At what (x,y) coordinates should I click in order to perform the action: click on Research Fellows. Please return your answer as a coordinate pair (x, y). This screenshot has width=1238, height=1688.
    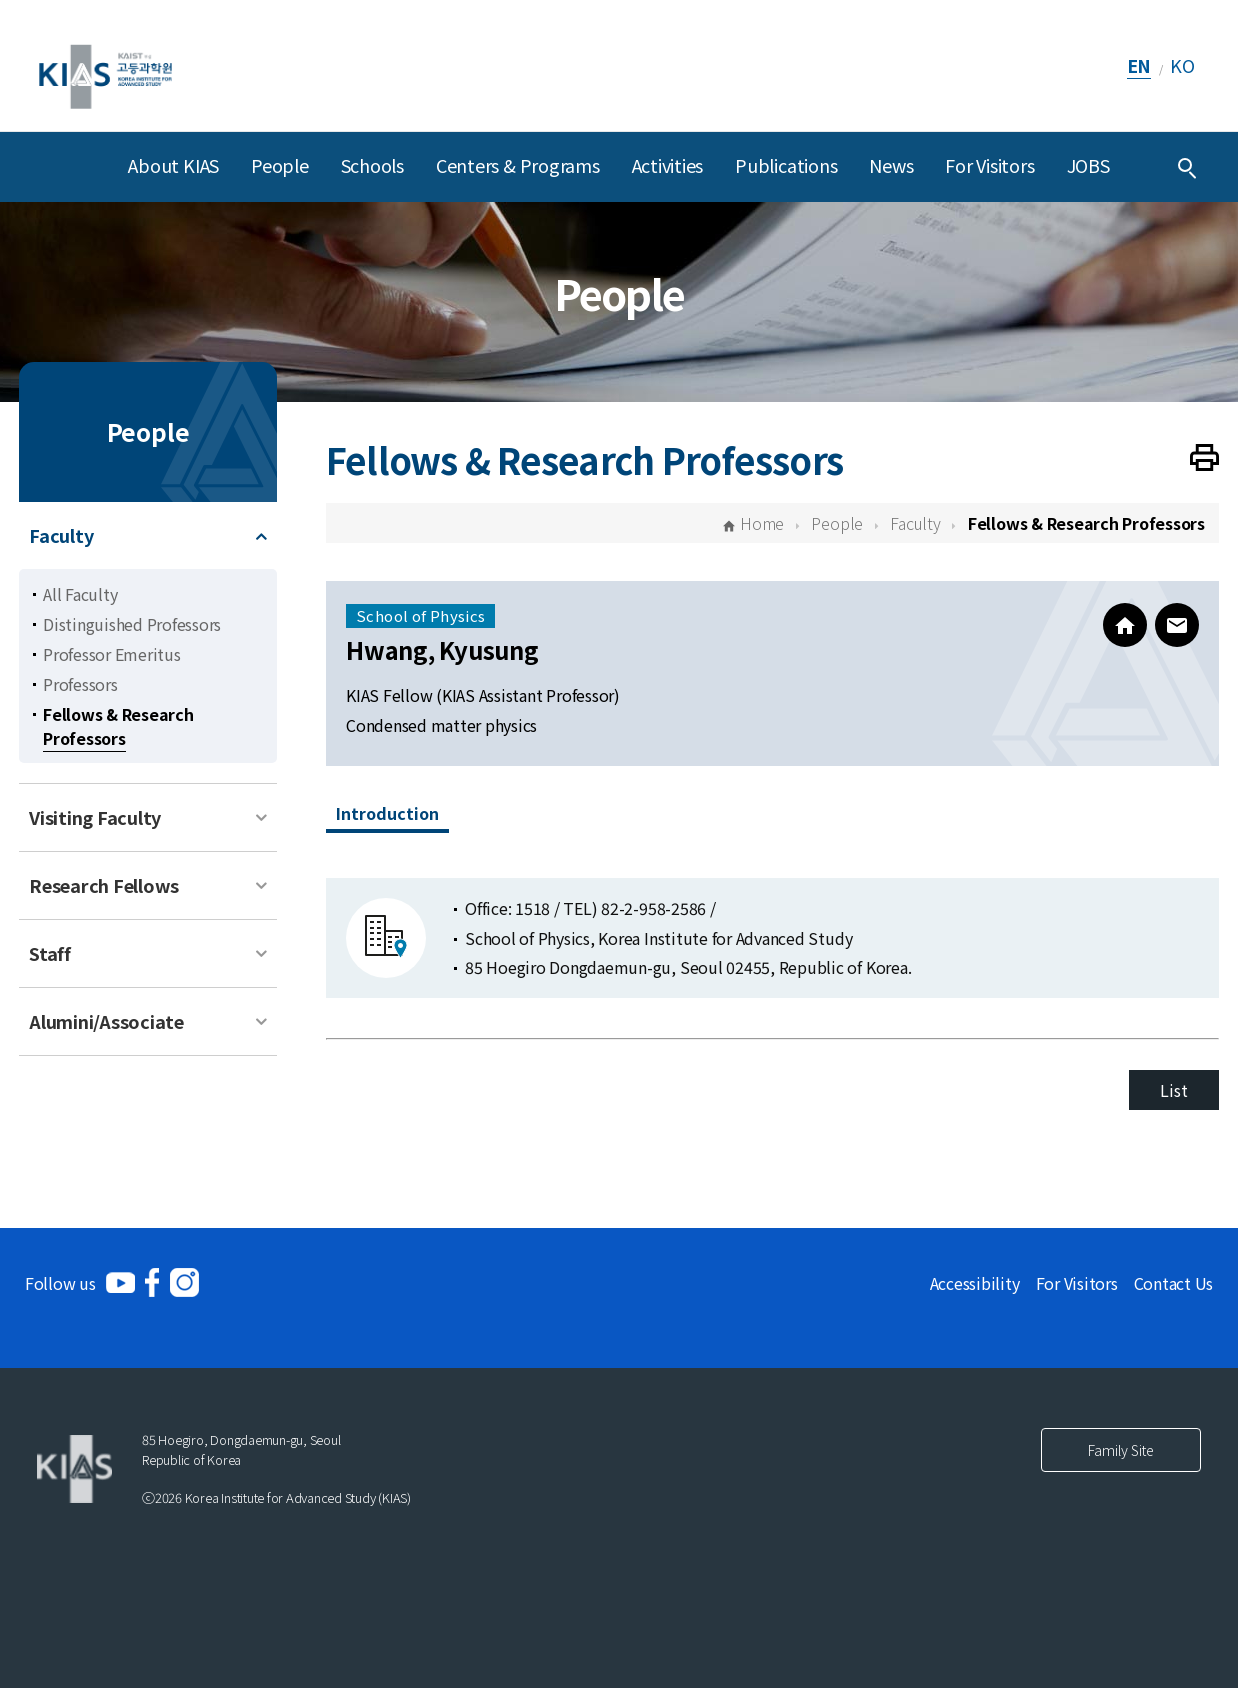
    Looking at the image, I should click on (104, 885).